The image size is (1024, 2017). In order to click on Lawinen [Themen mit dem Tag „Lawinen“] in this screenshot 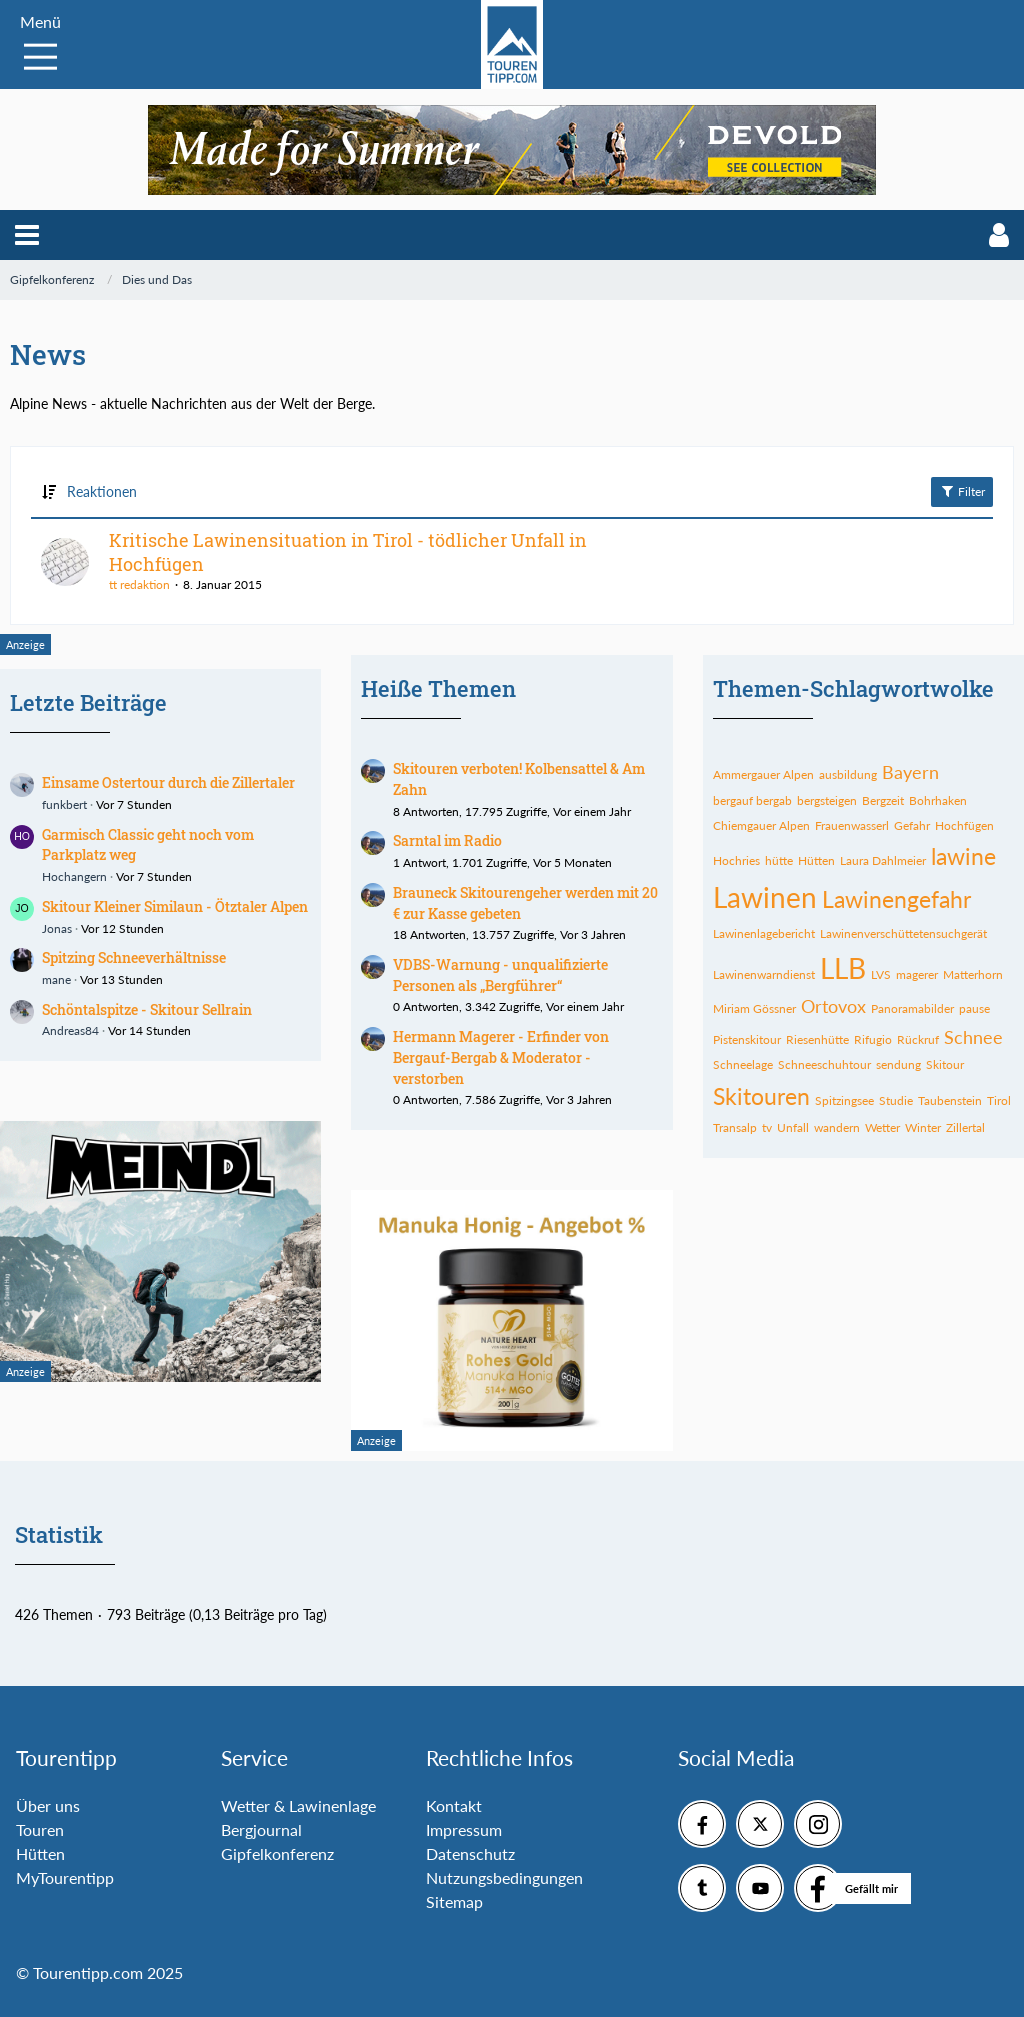, I will do `click(765, 897)`.